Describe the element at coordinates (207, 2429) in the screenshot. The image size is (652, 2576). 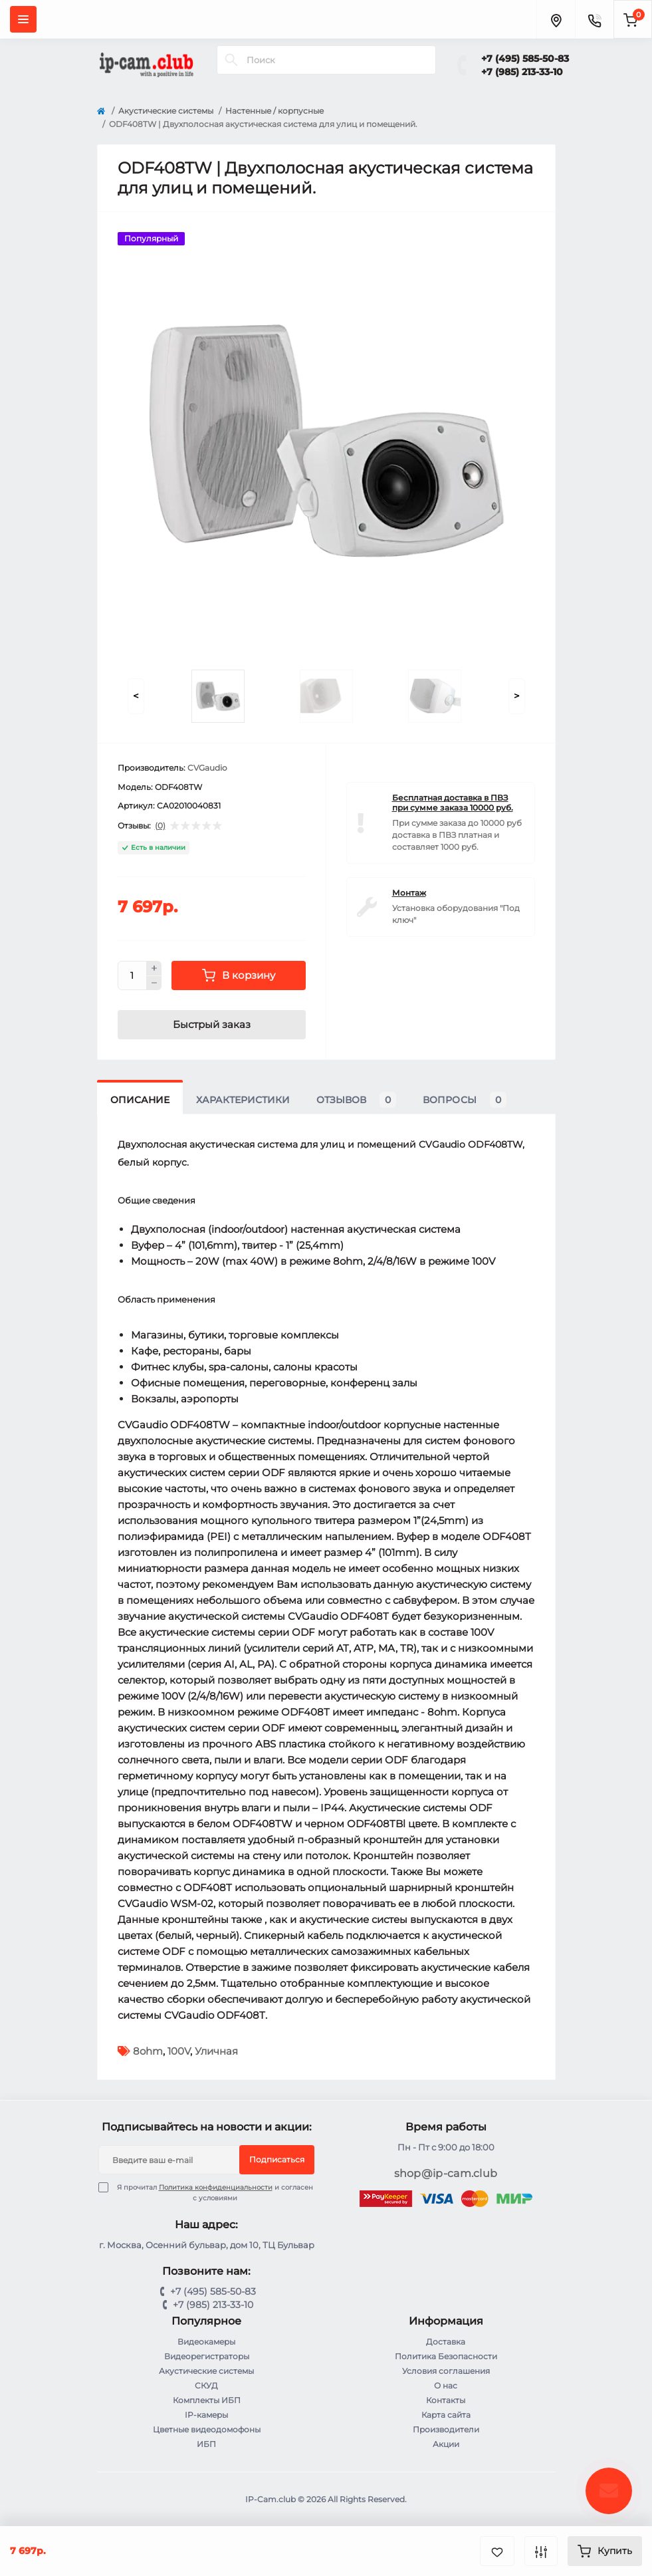
I see `Цветные видеодомофоны` at that location.